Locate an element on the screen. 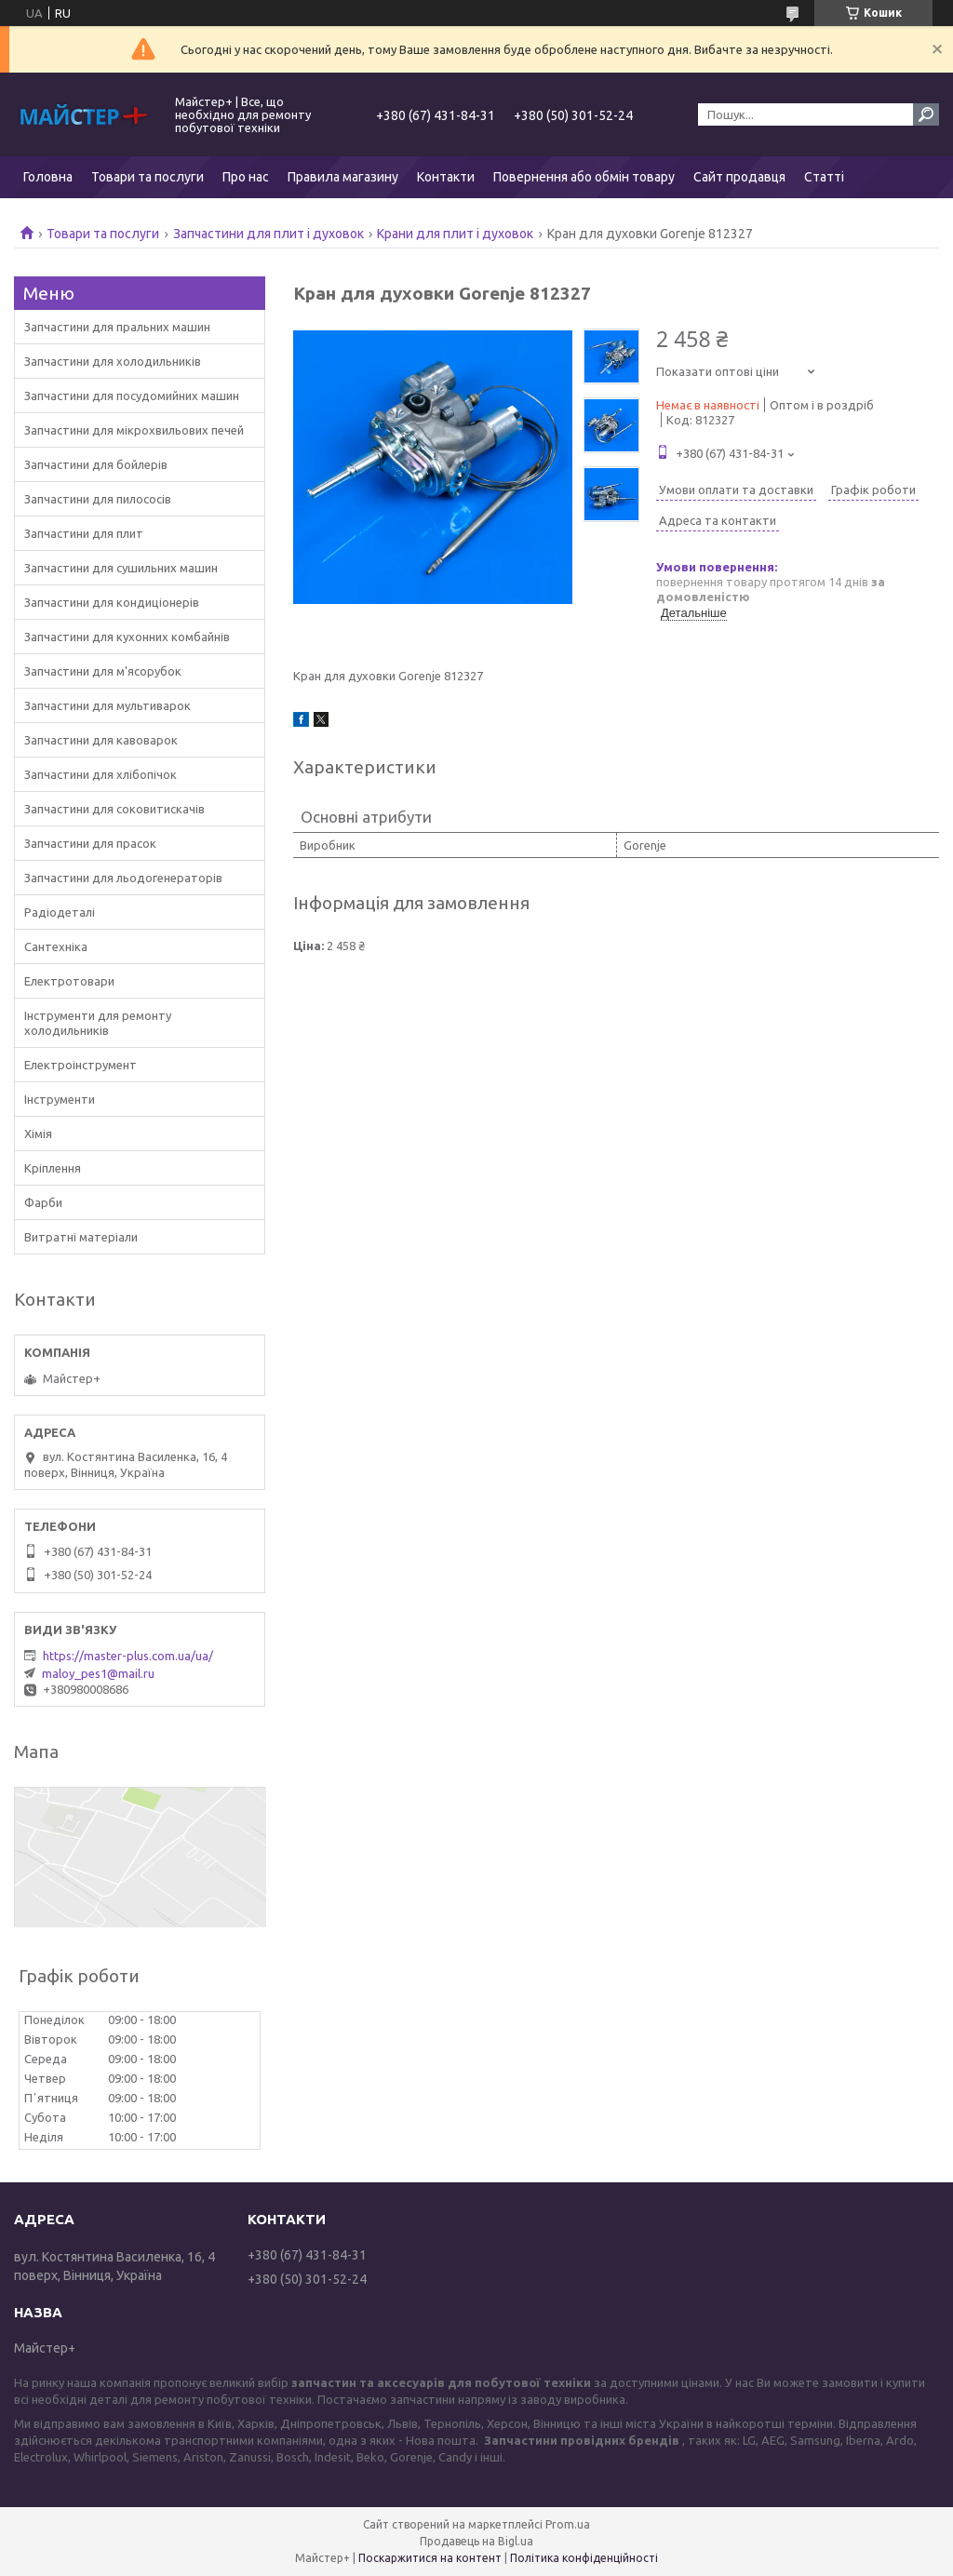 The image size is (953, 2576). Запчастини для льодогенераторів is located at coordinates (123, 877).